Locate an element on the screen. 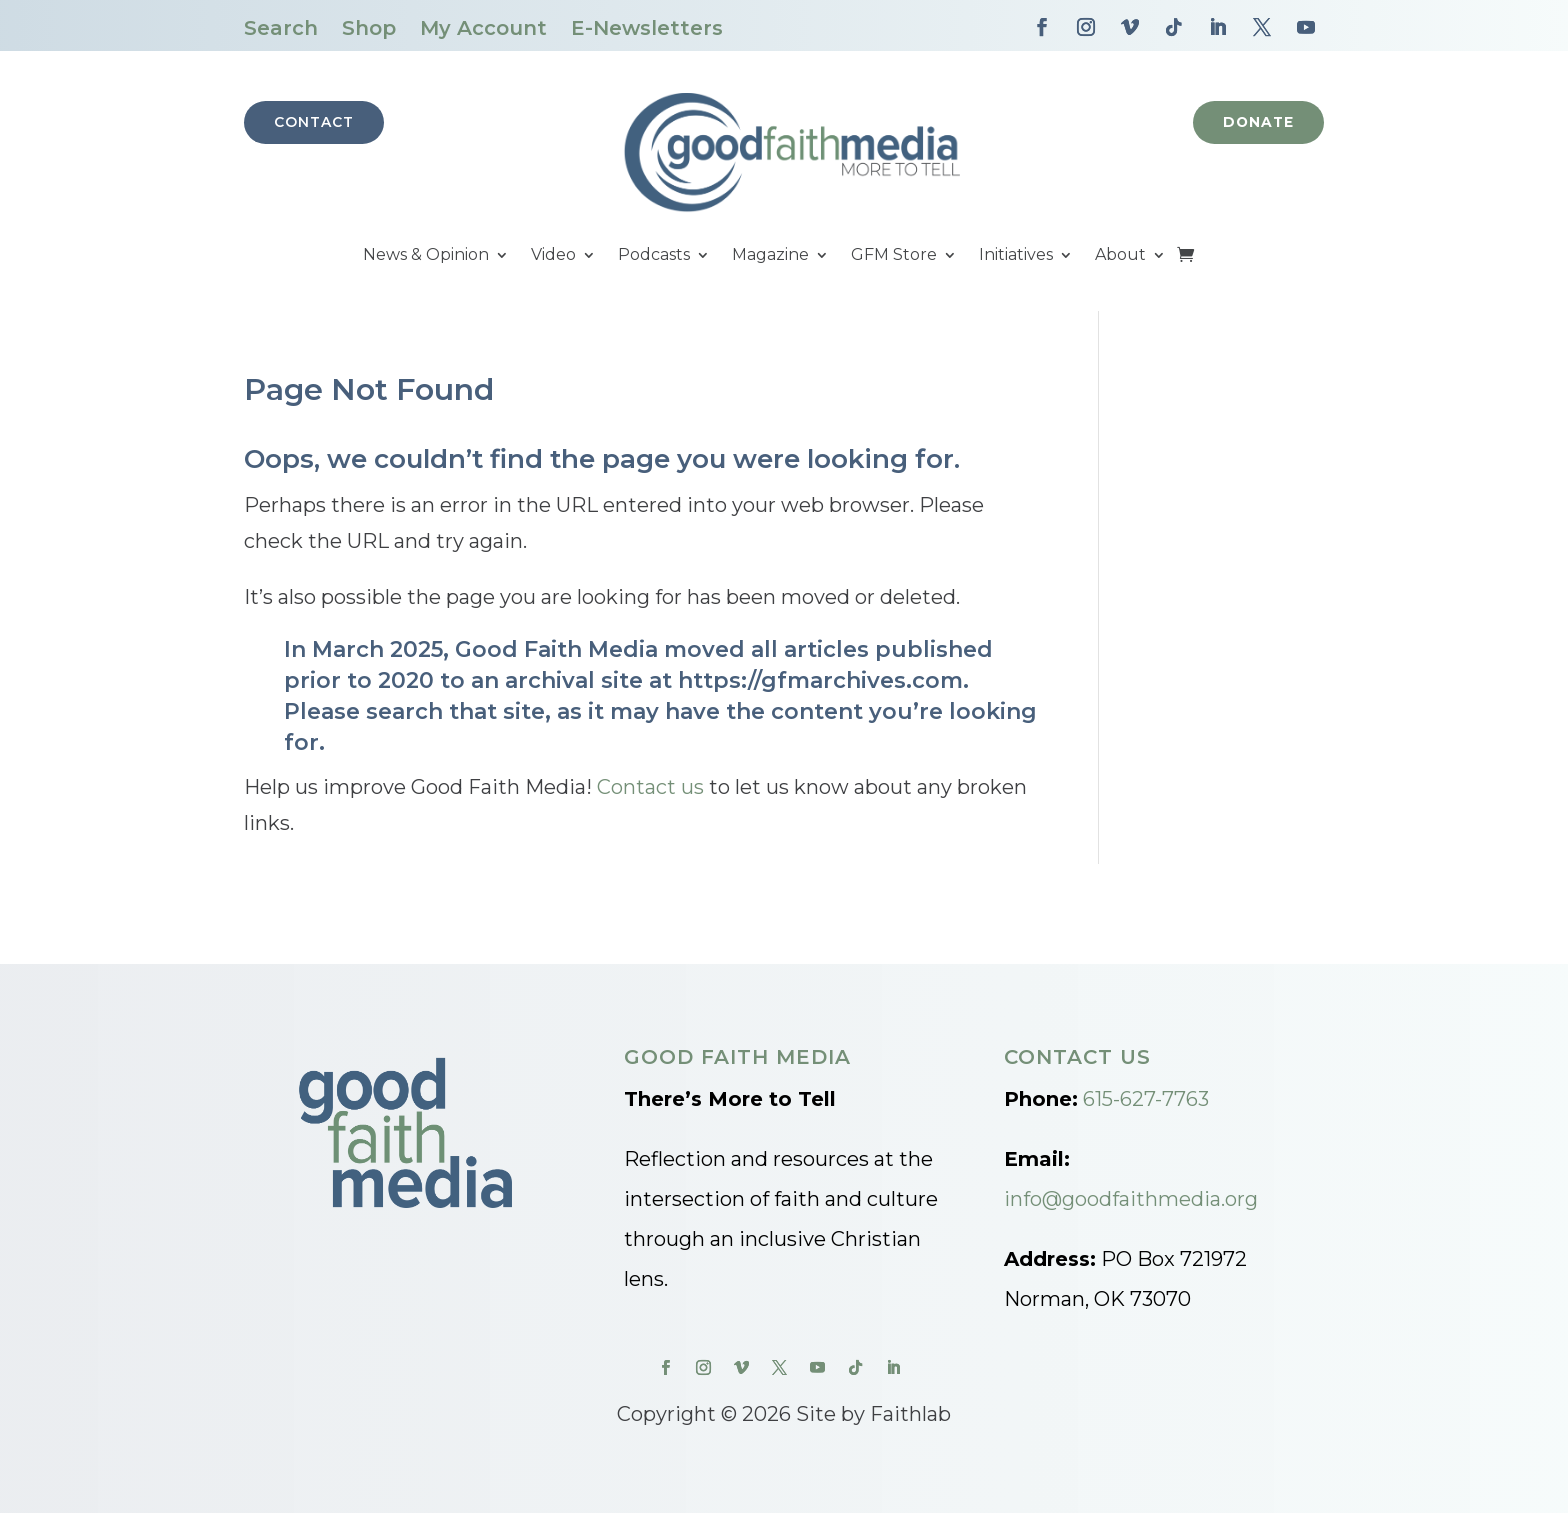  Shop is located at coordinates (369, 28).